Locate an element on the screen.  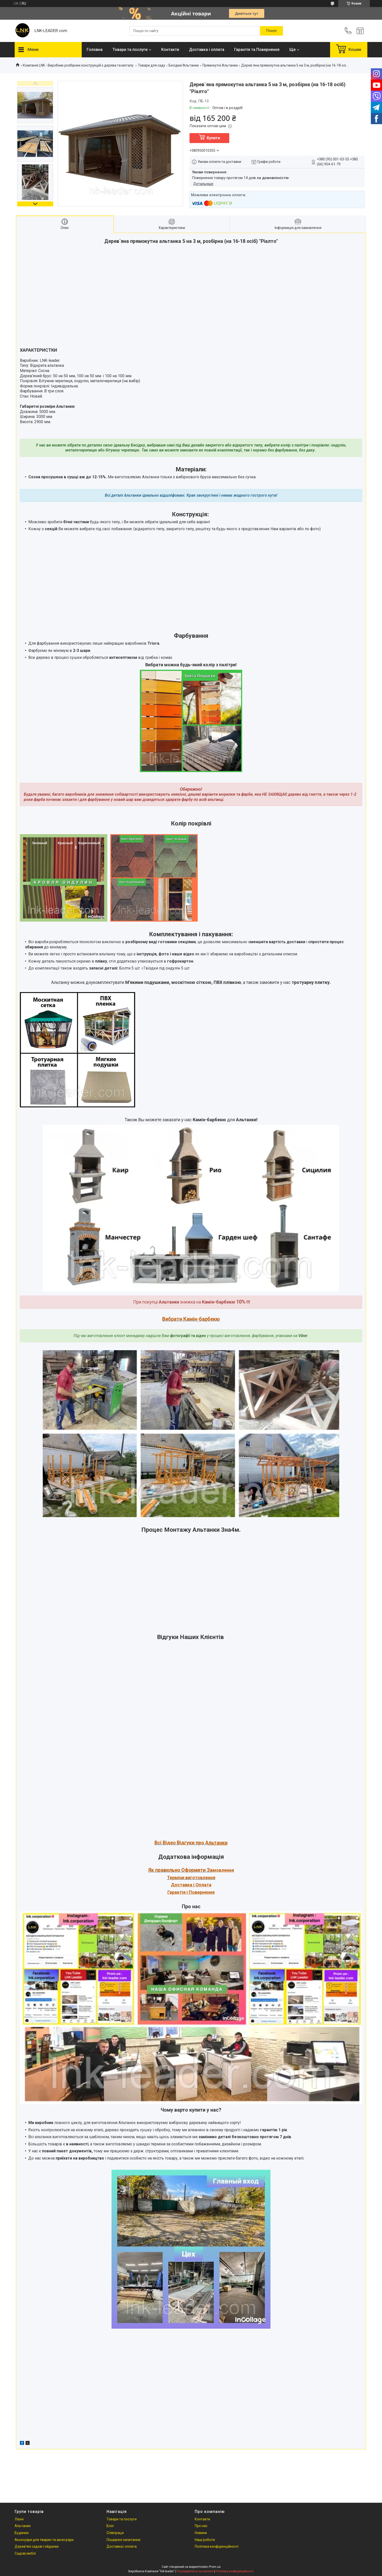
иготовлення is located at coordinates (201, 1877).